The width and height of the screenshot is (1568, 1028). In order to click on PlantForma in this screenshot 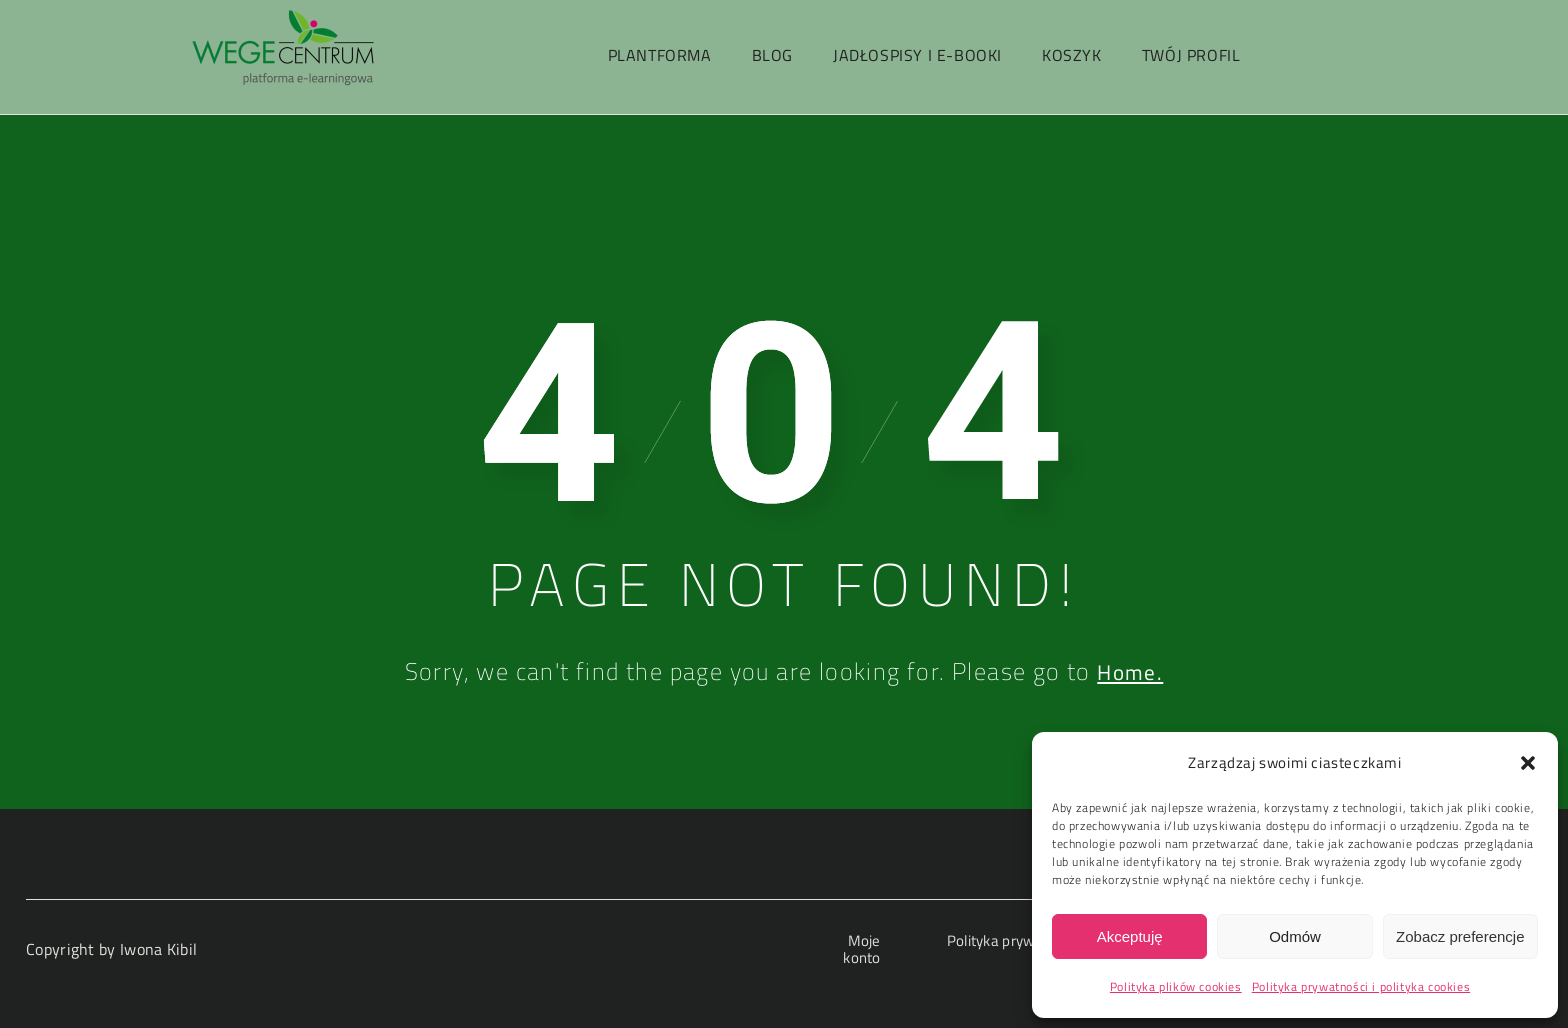, I will do `click(660, 55)`.